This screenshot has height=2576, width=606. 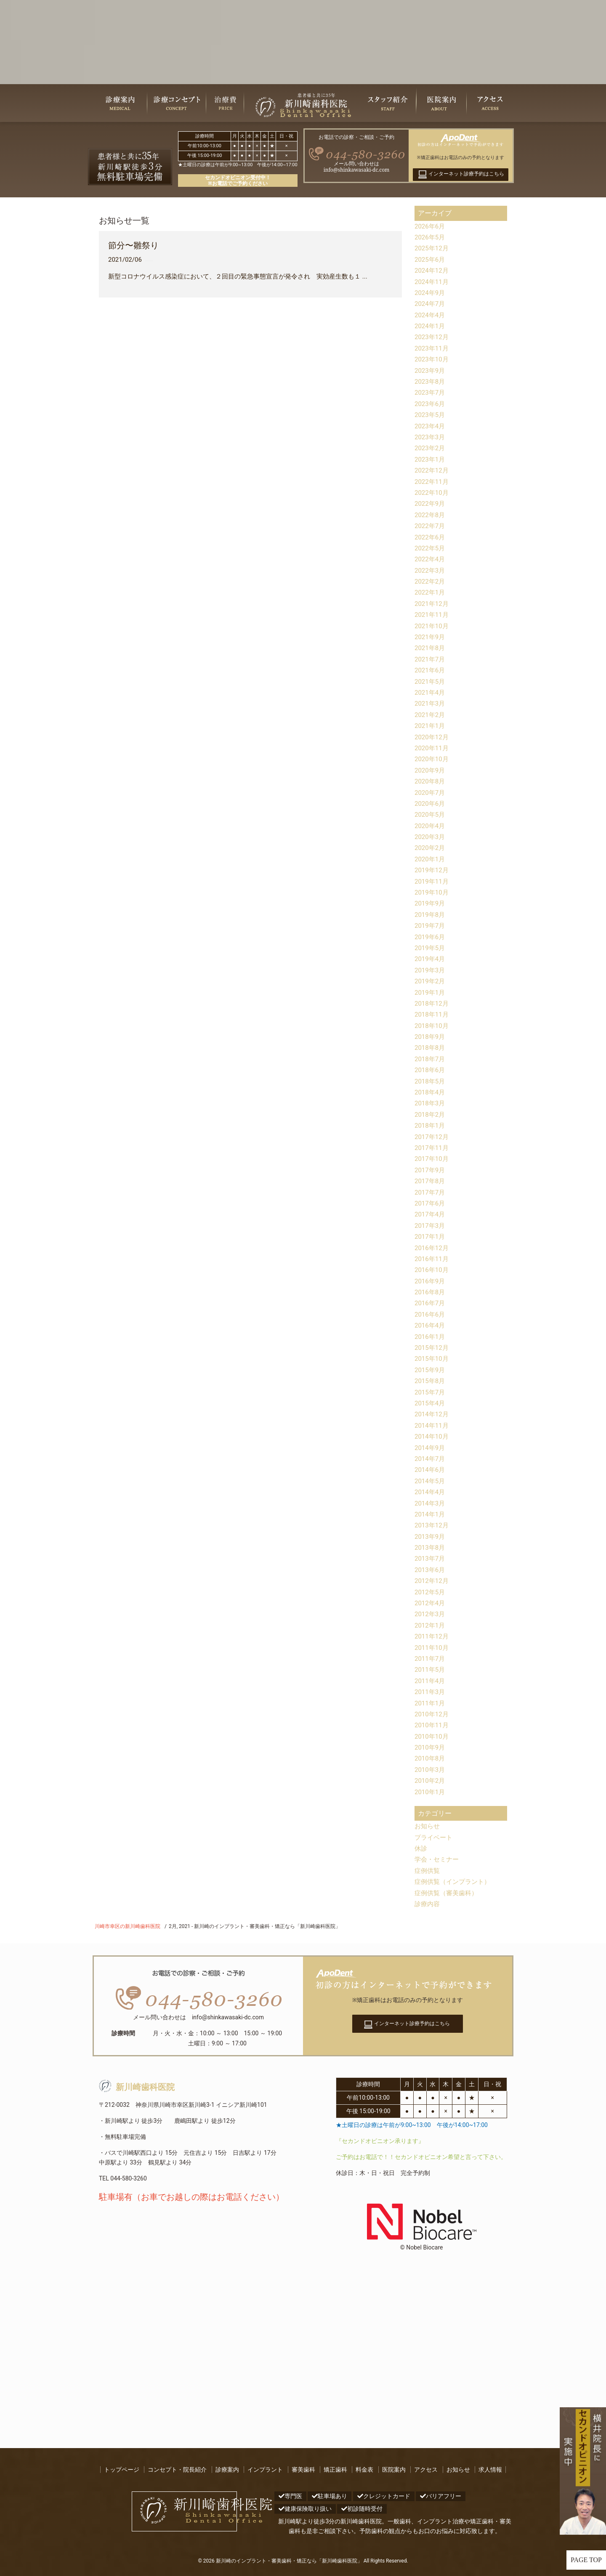 What do you see at coordinates (431, 1669) in the screenshot?
I see `2011年5月` at bounding box center [431, 1669].